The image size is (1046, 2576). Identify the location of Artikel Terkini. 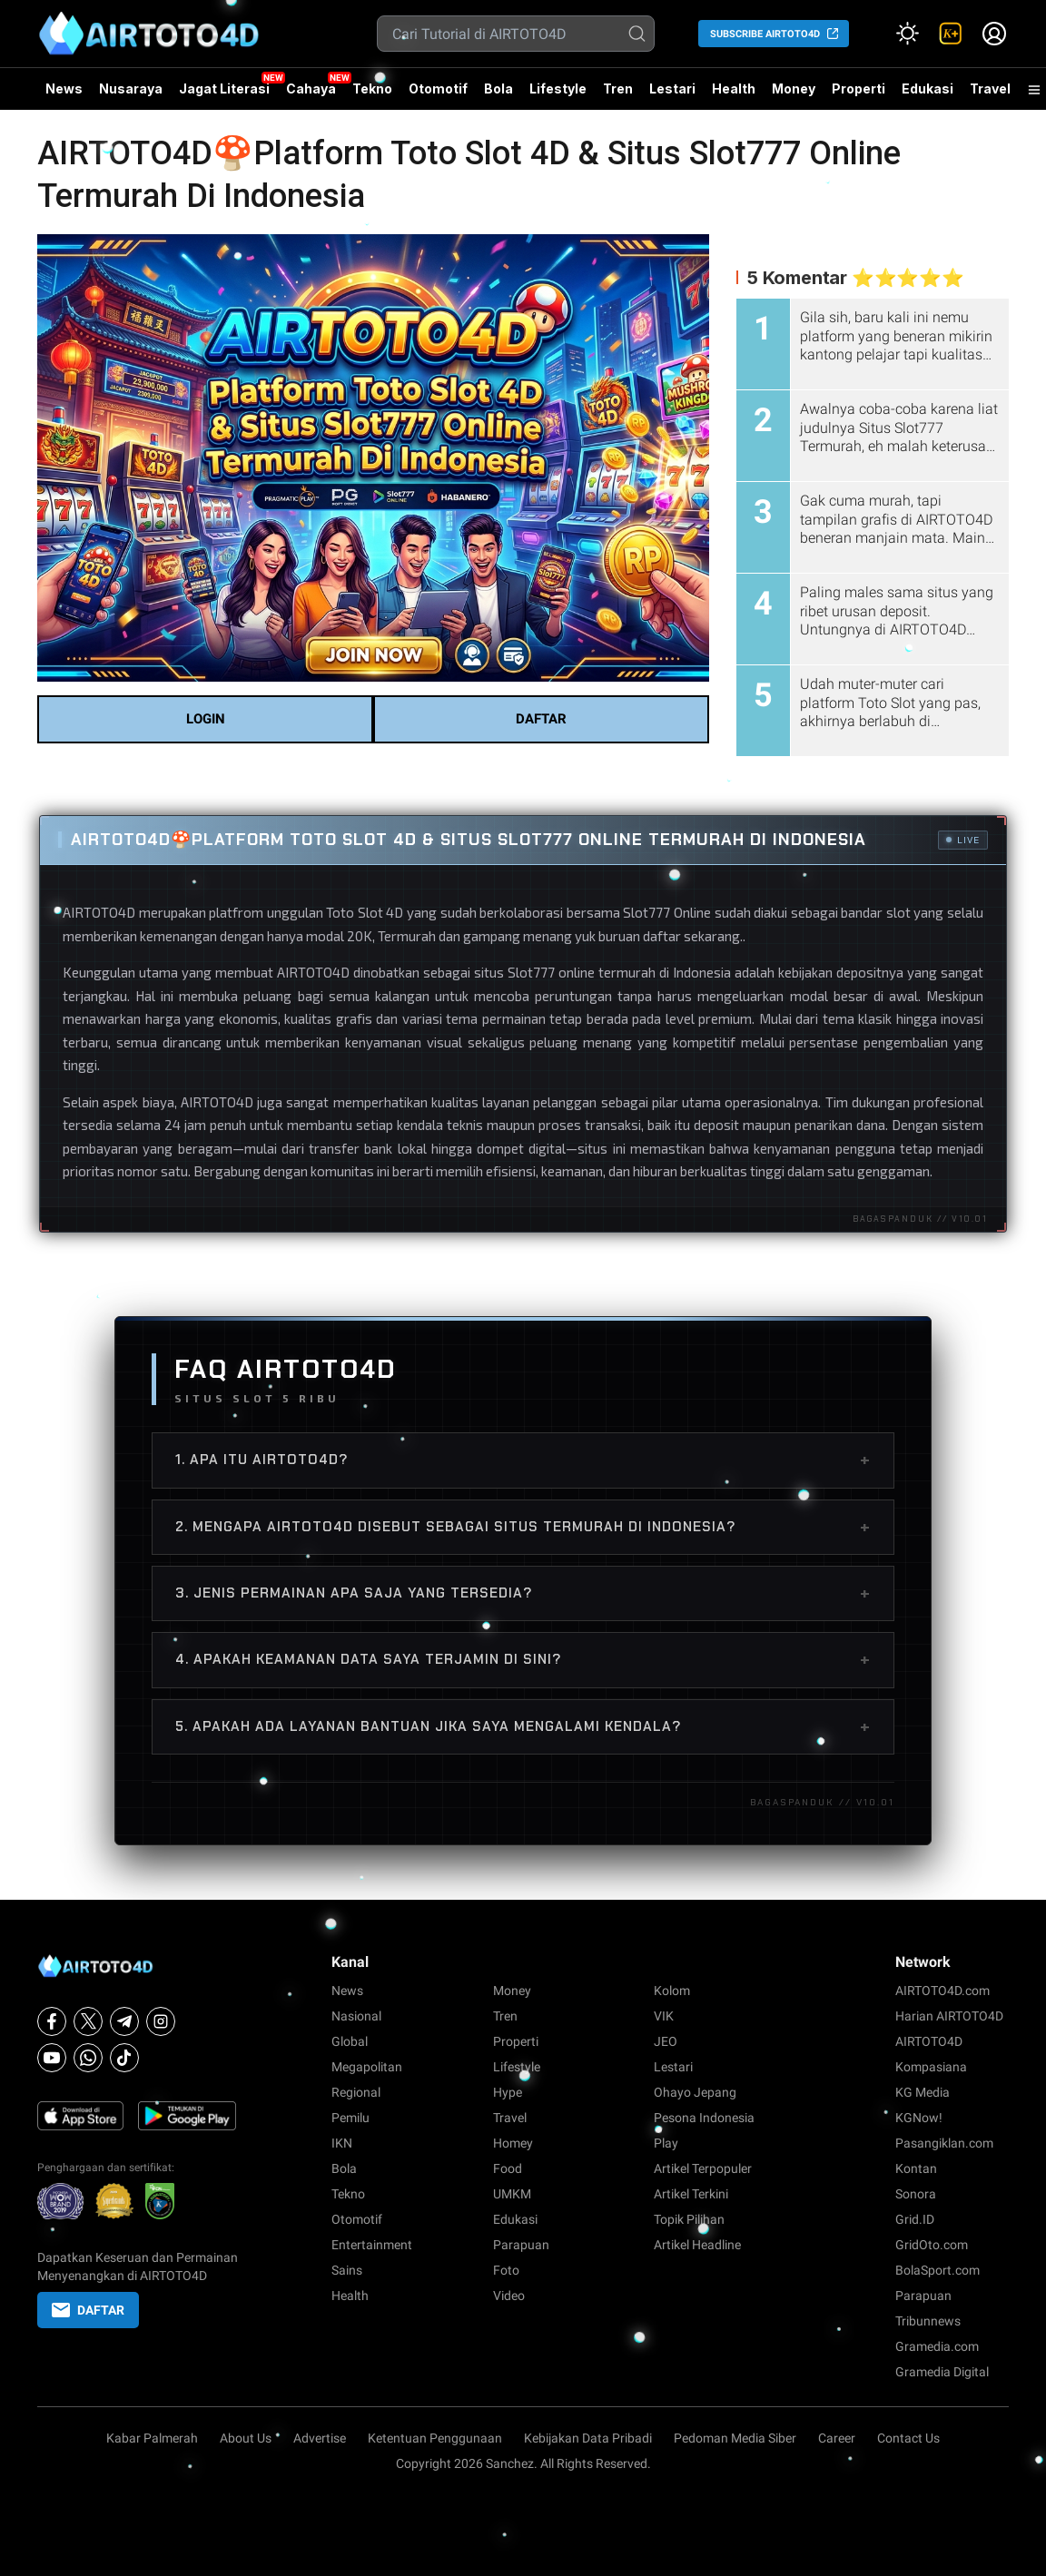
(691, 2194).